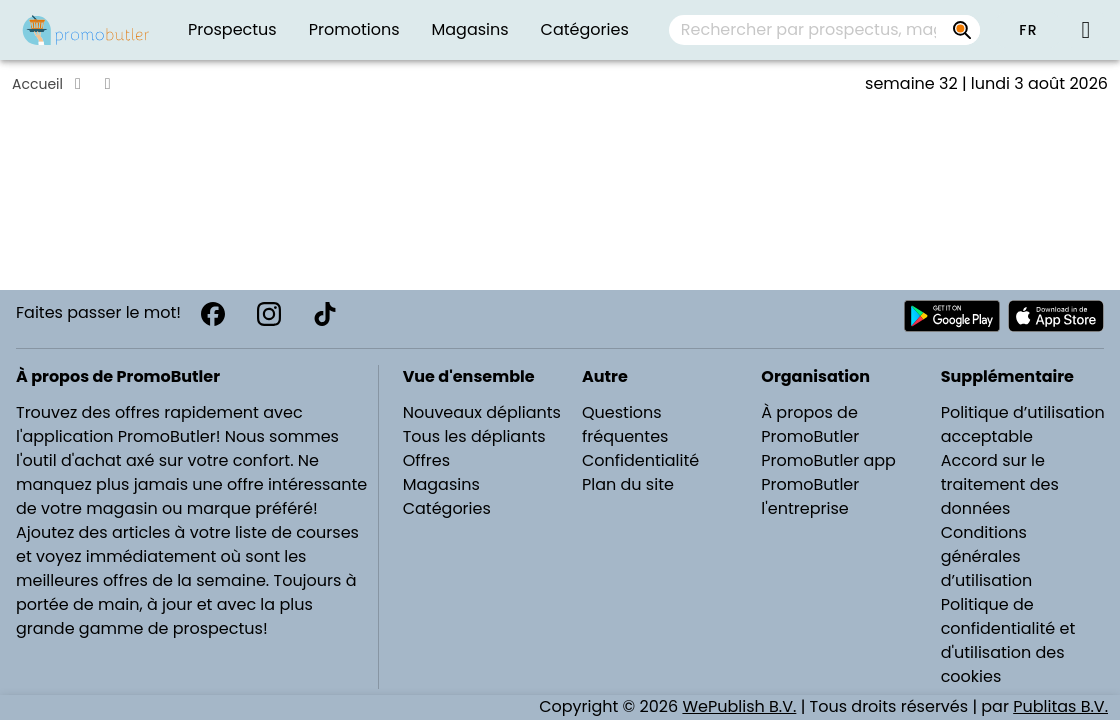  Describe the element at coordinates (810, 496) in the screenshot. I see `PromoButler l'entreprise` at that location.